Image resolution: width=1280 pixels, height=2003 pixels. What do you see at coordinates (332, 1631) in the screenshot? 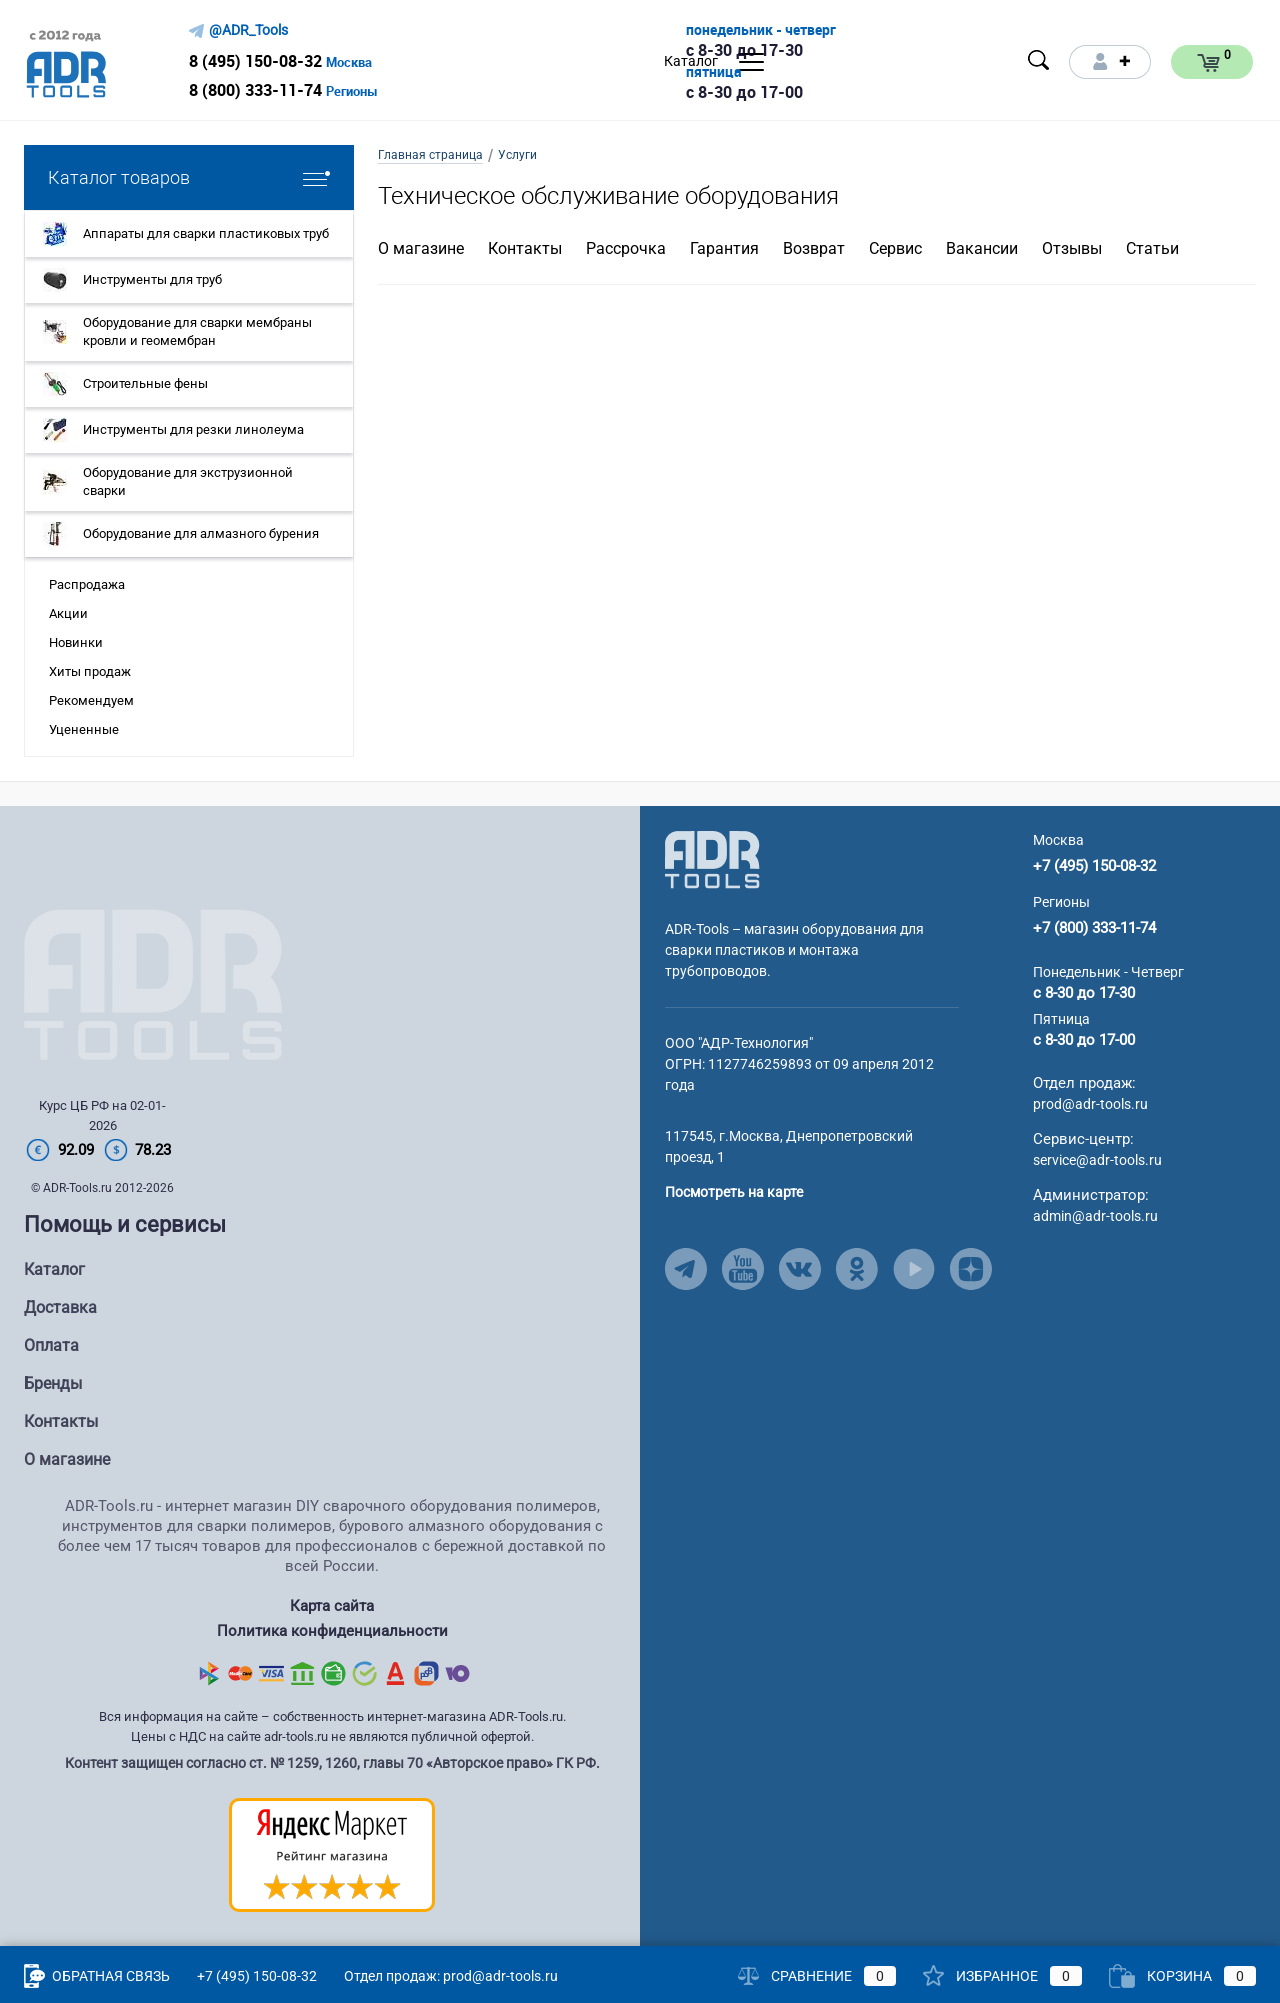
I see `Политика конфиденциальности` at bounding box center [332, 1631].